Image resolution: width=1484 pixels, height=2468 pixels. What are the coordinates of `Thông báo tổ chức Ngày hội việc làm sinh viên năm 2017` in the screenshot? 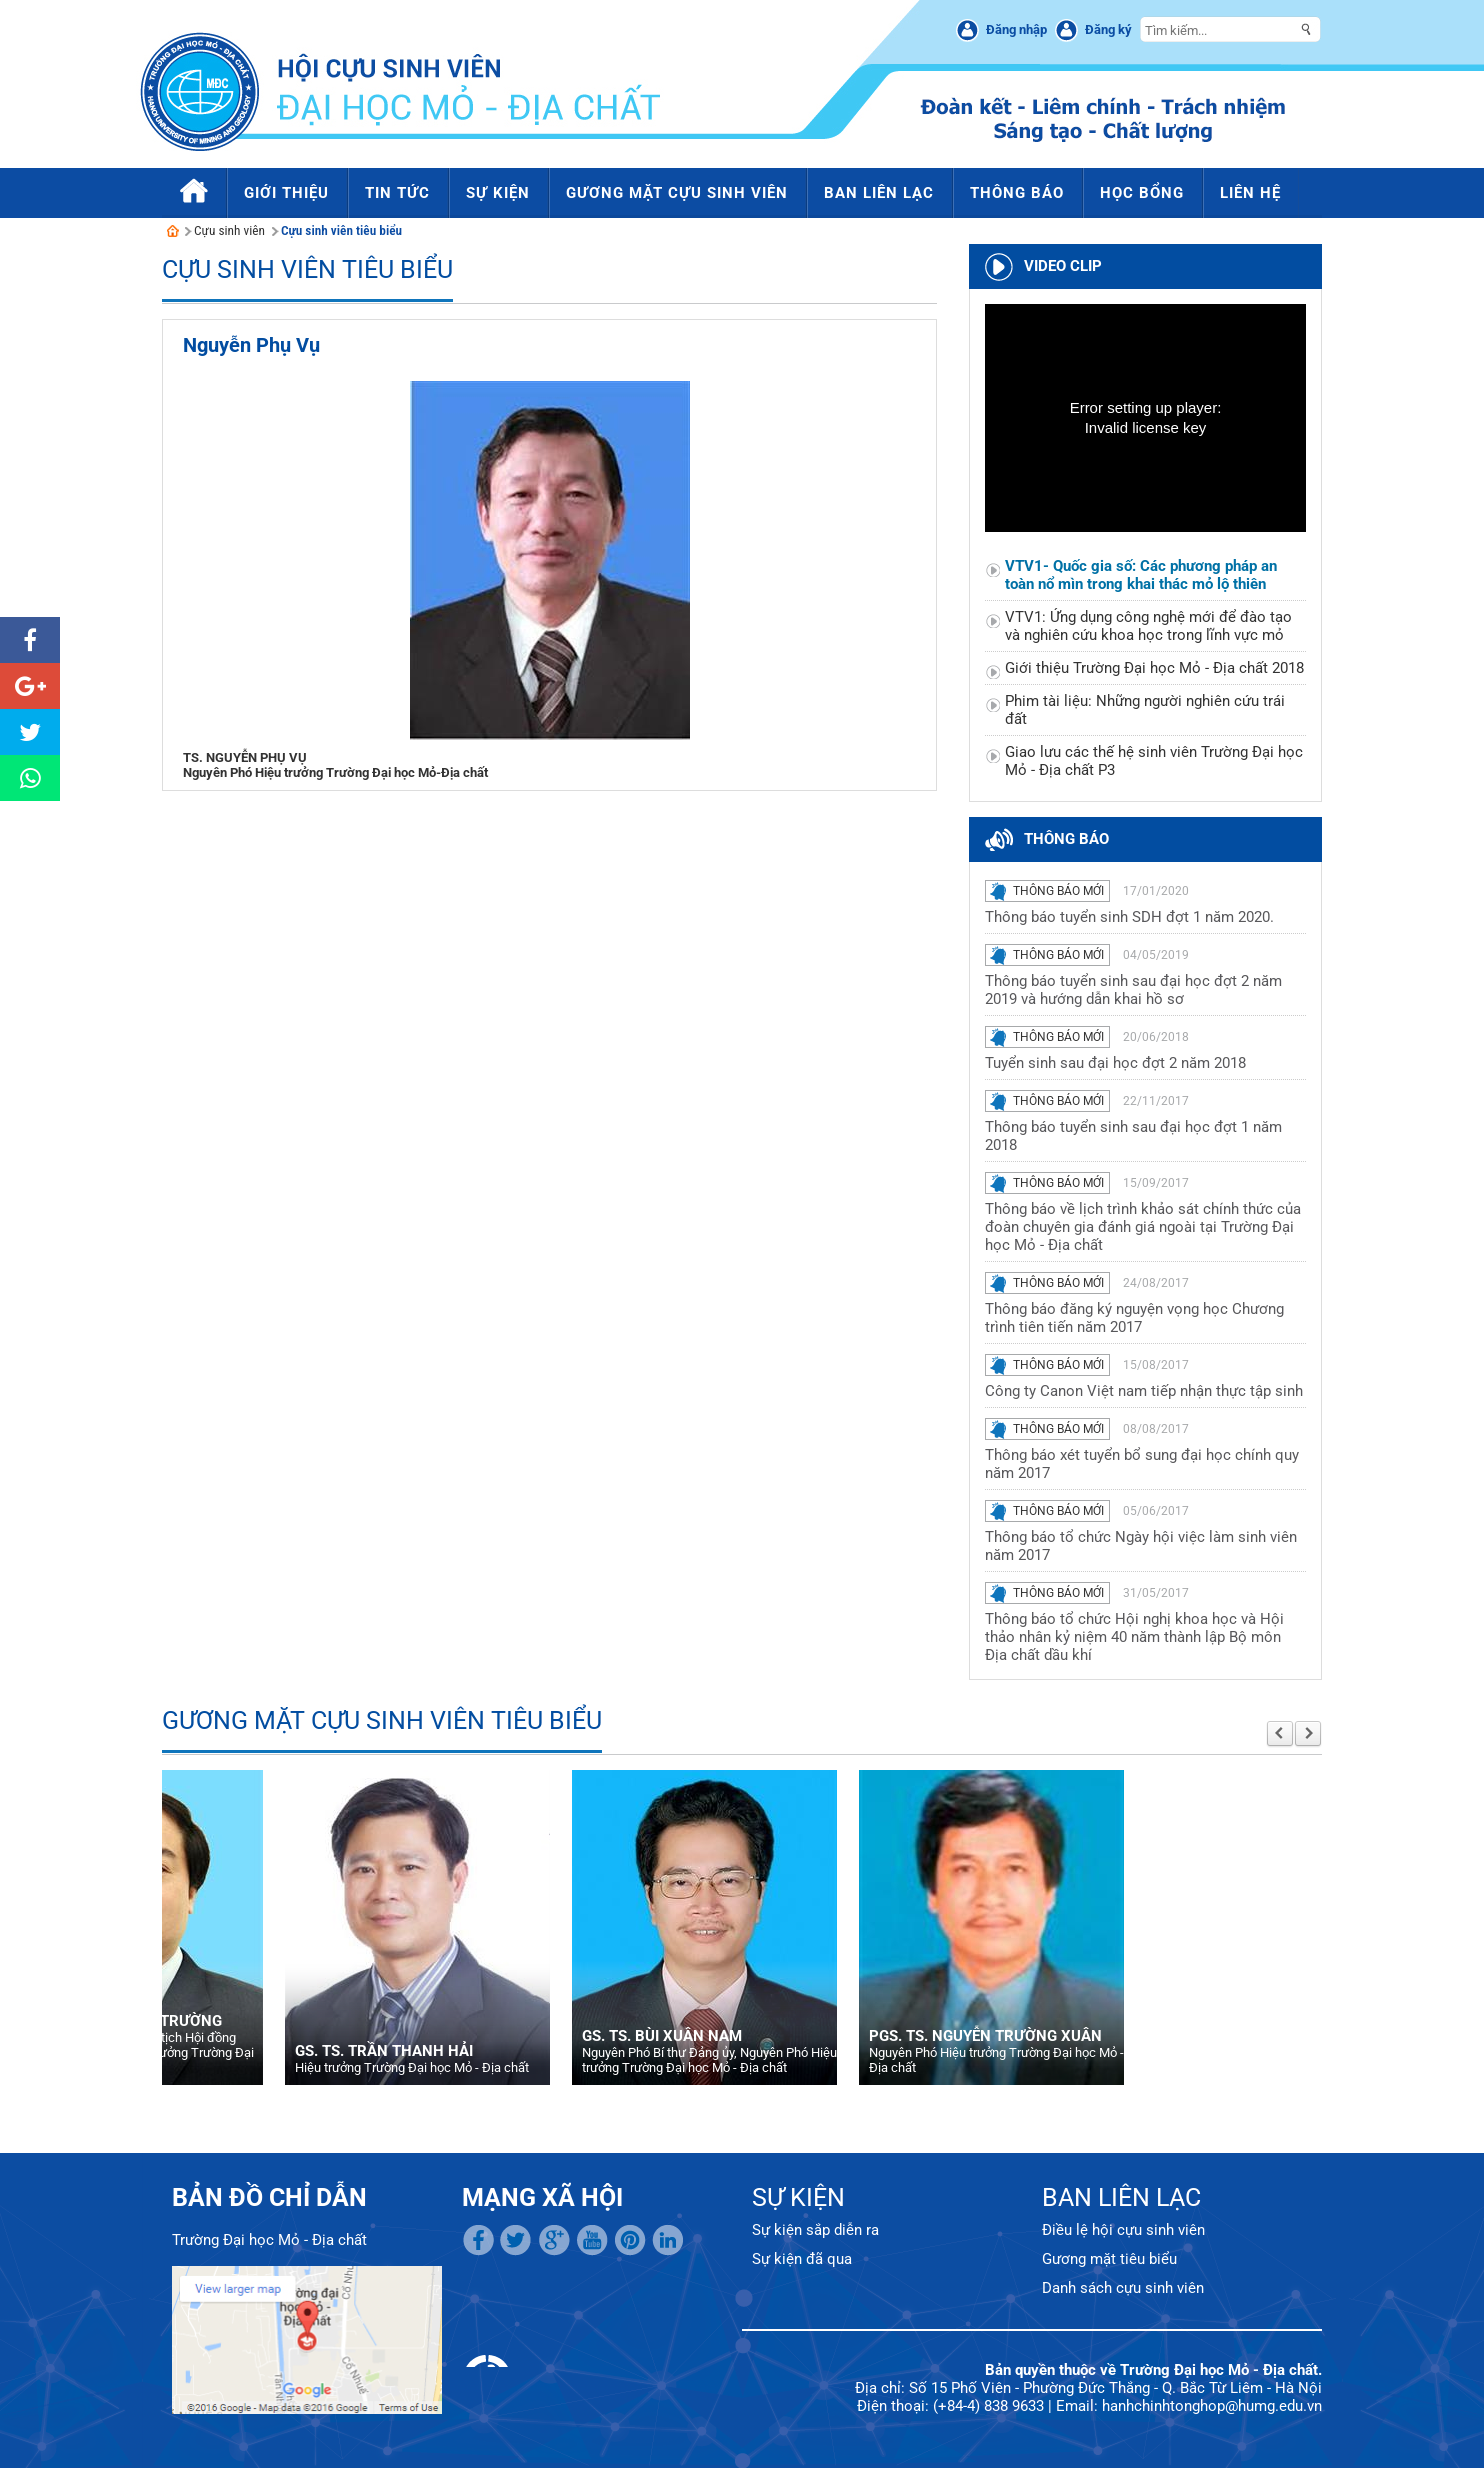 It's located at (1141, 1546).